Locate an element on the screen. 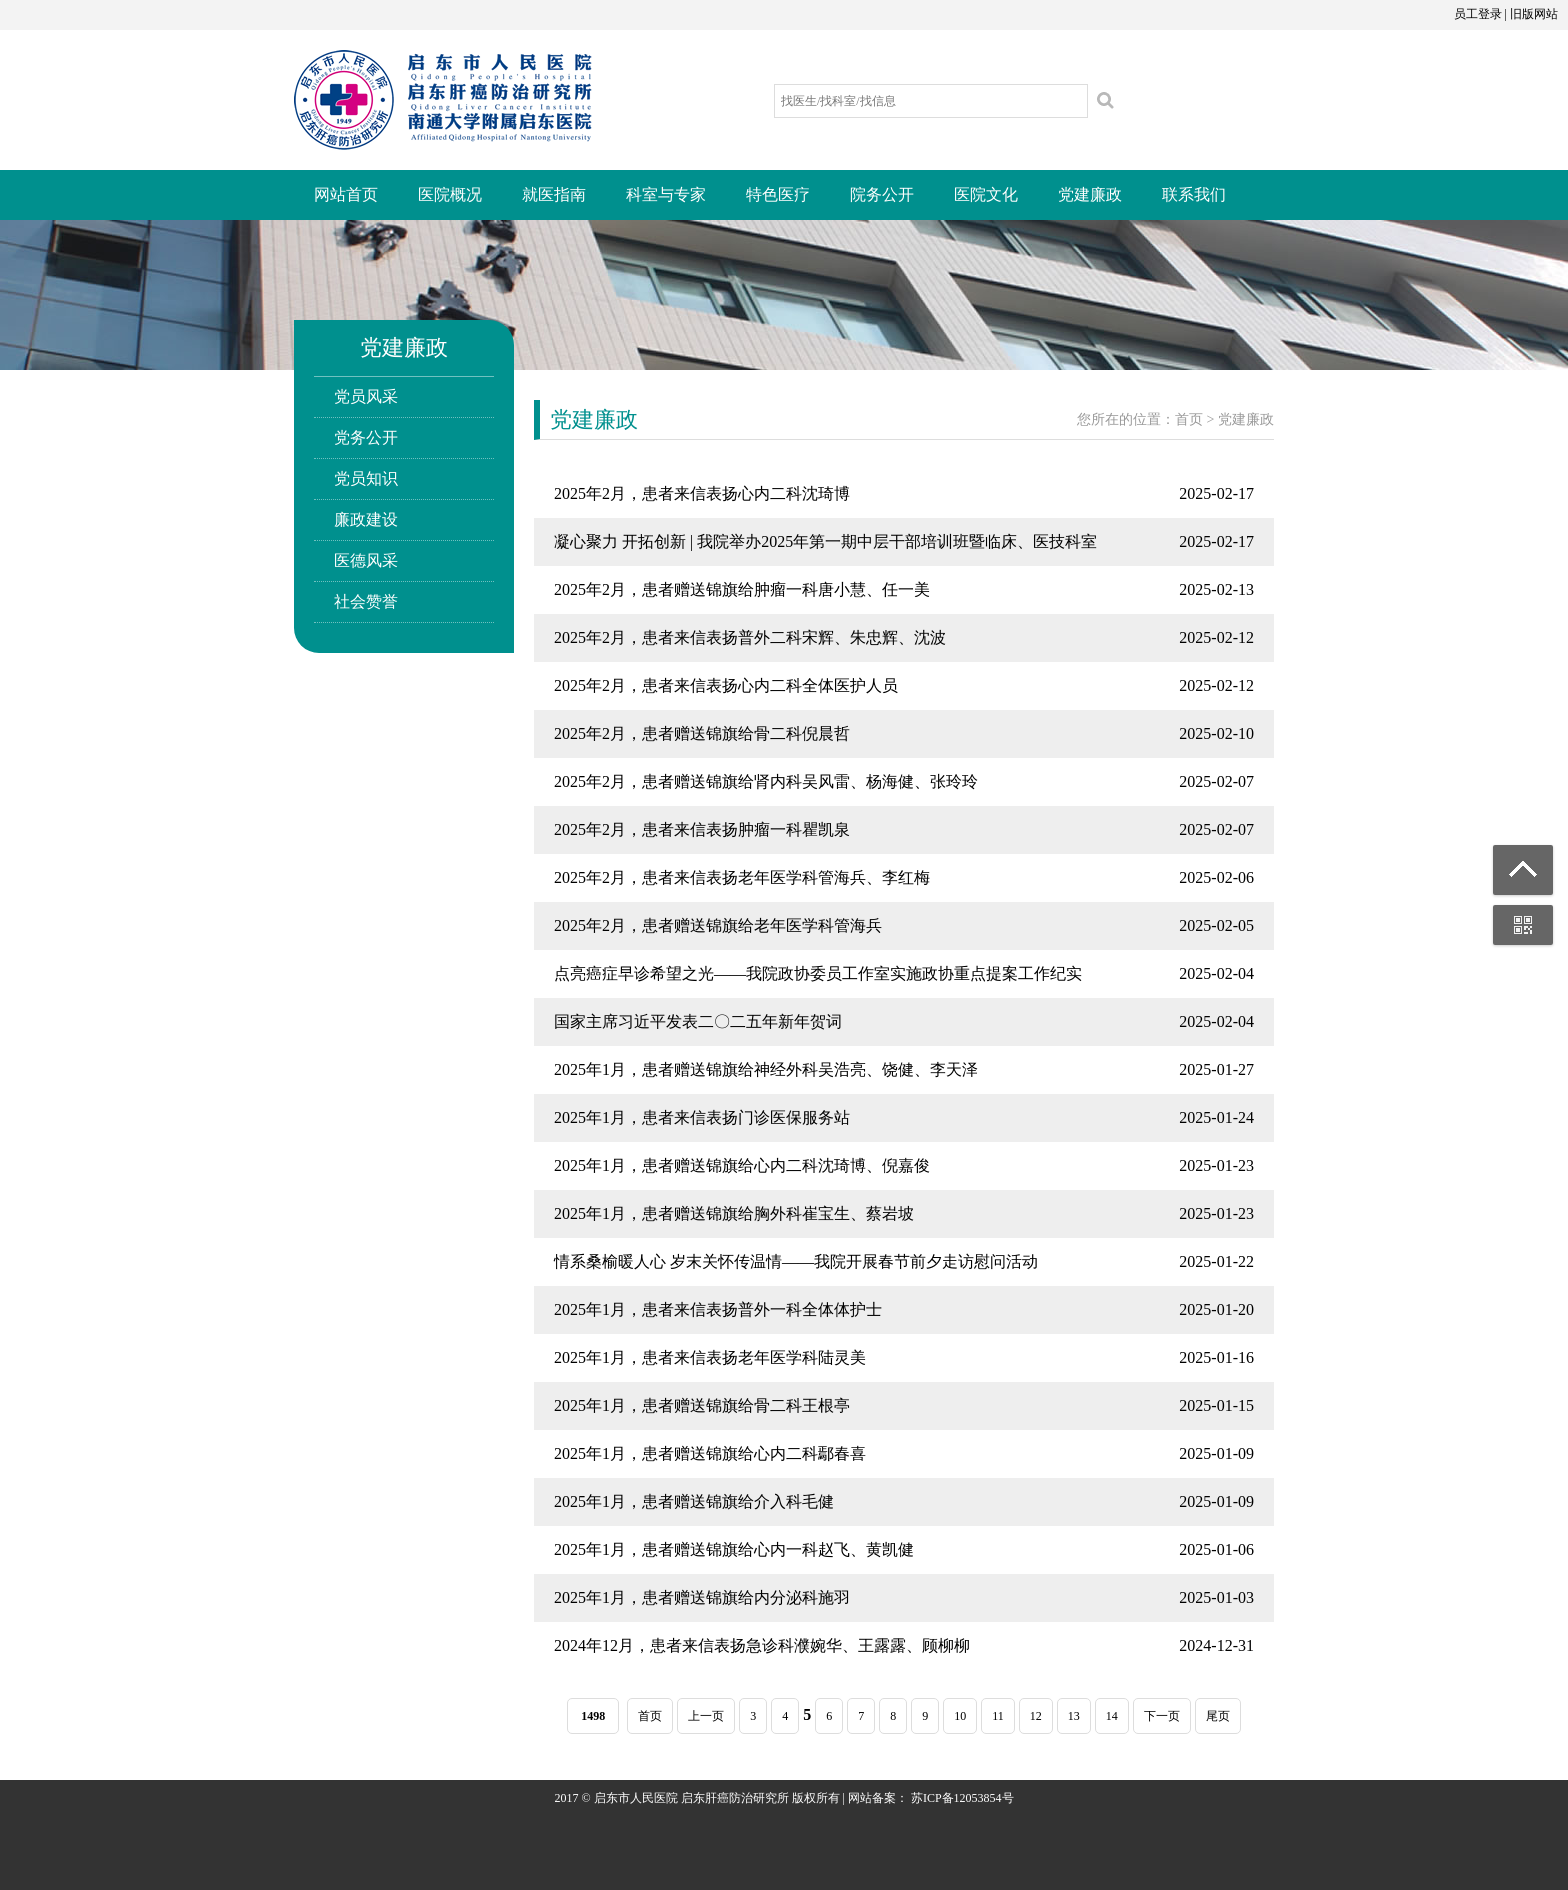  12 is located at coordinates (1036, 1716).